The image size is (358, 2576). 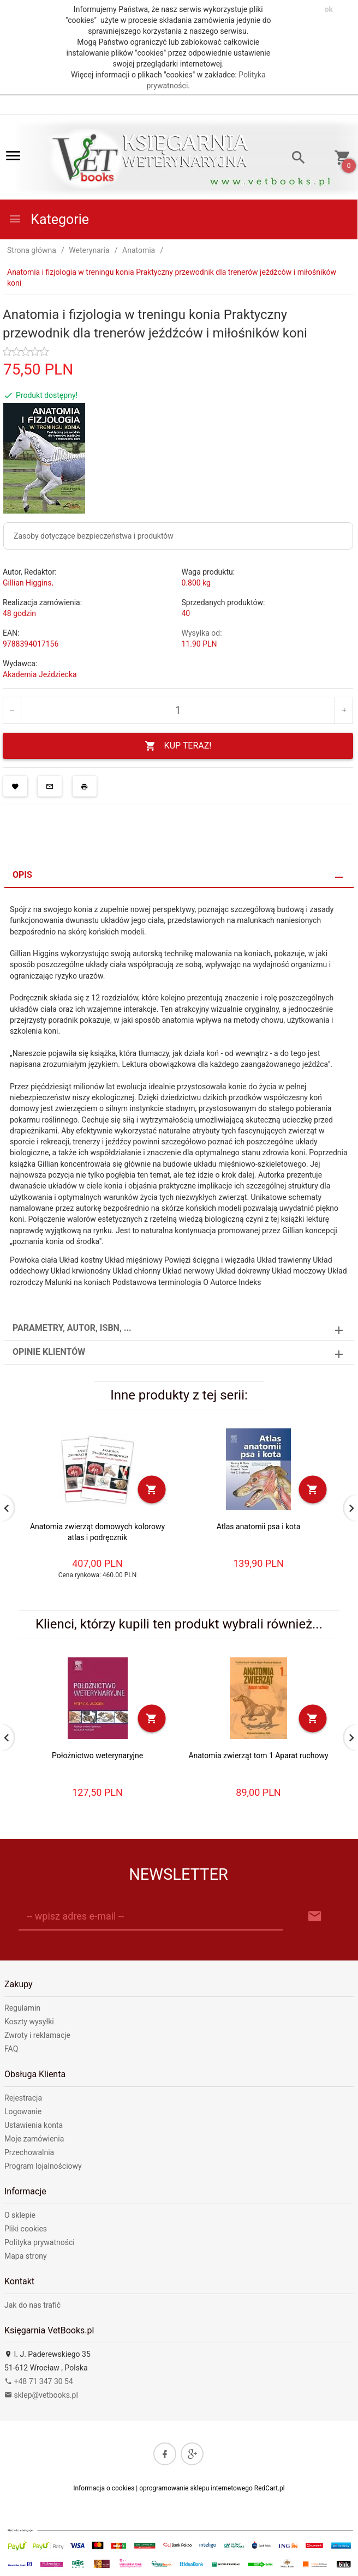 I want to click on Opis [tab], so click(x=22, y=875).